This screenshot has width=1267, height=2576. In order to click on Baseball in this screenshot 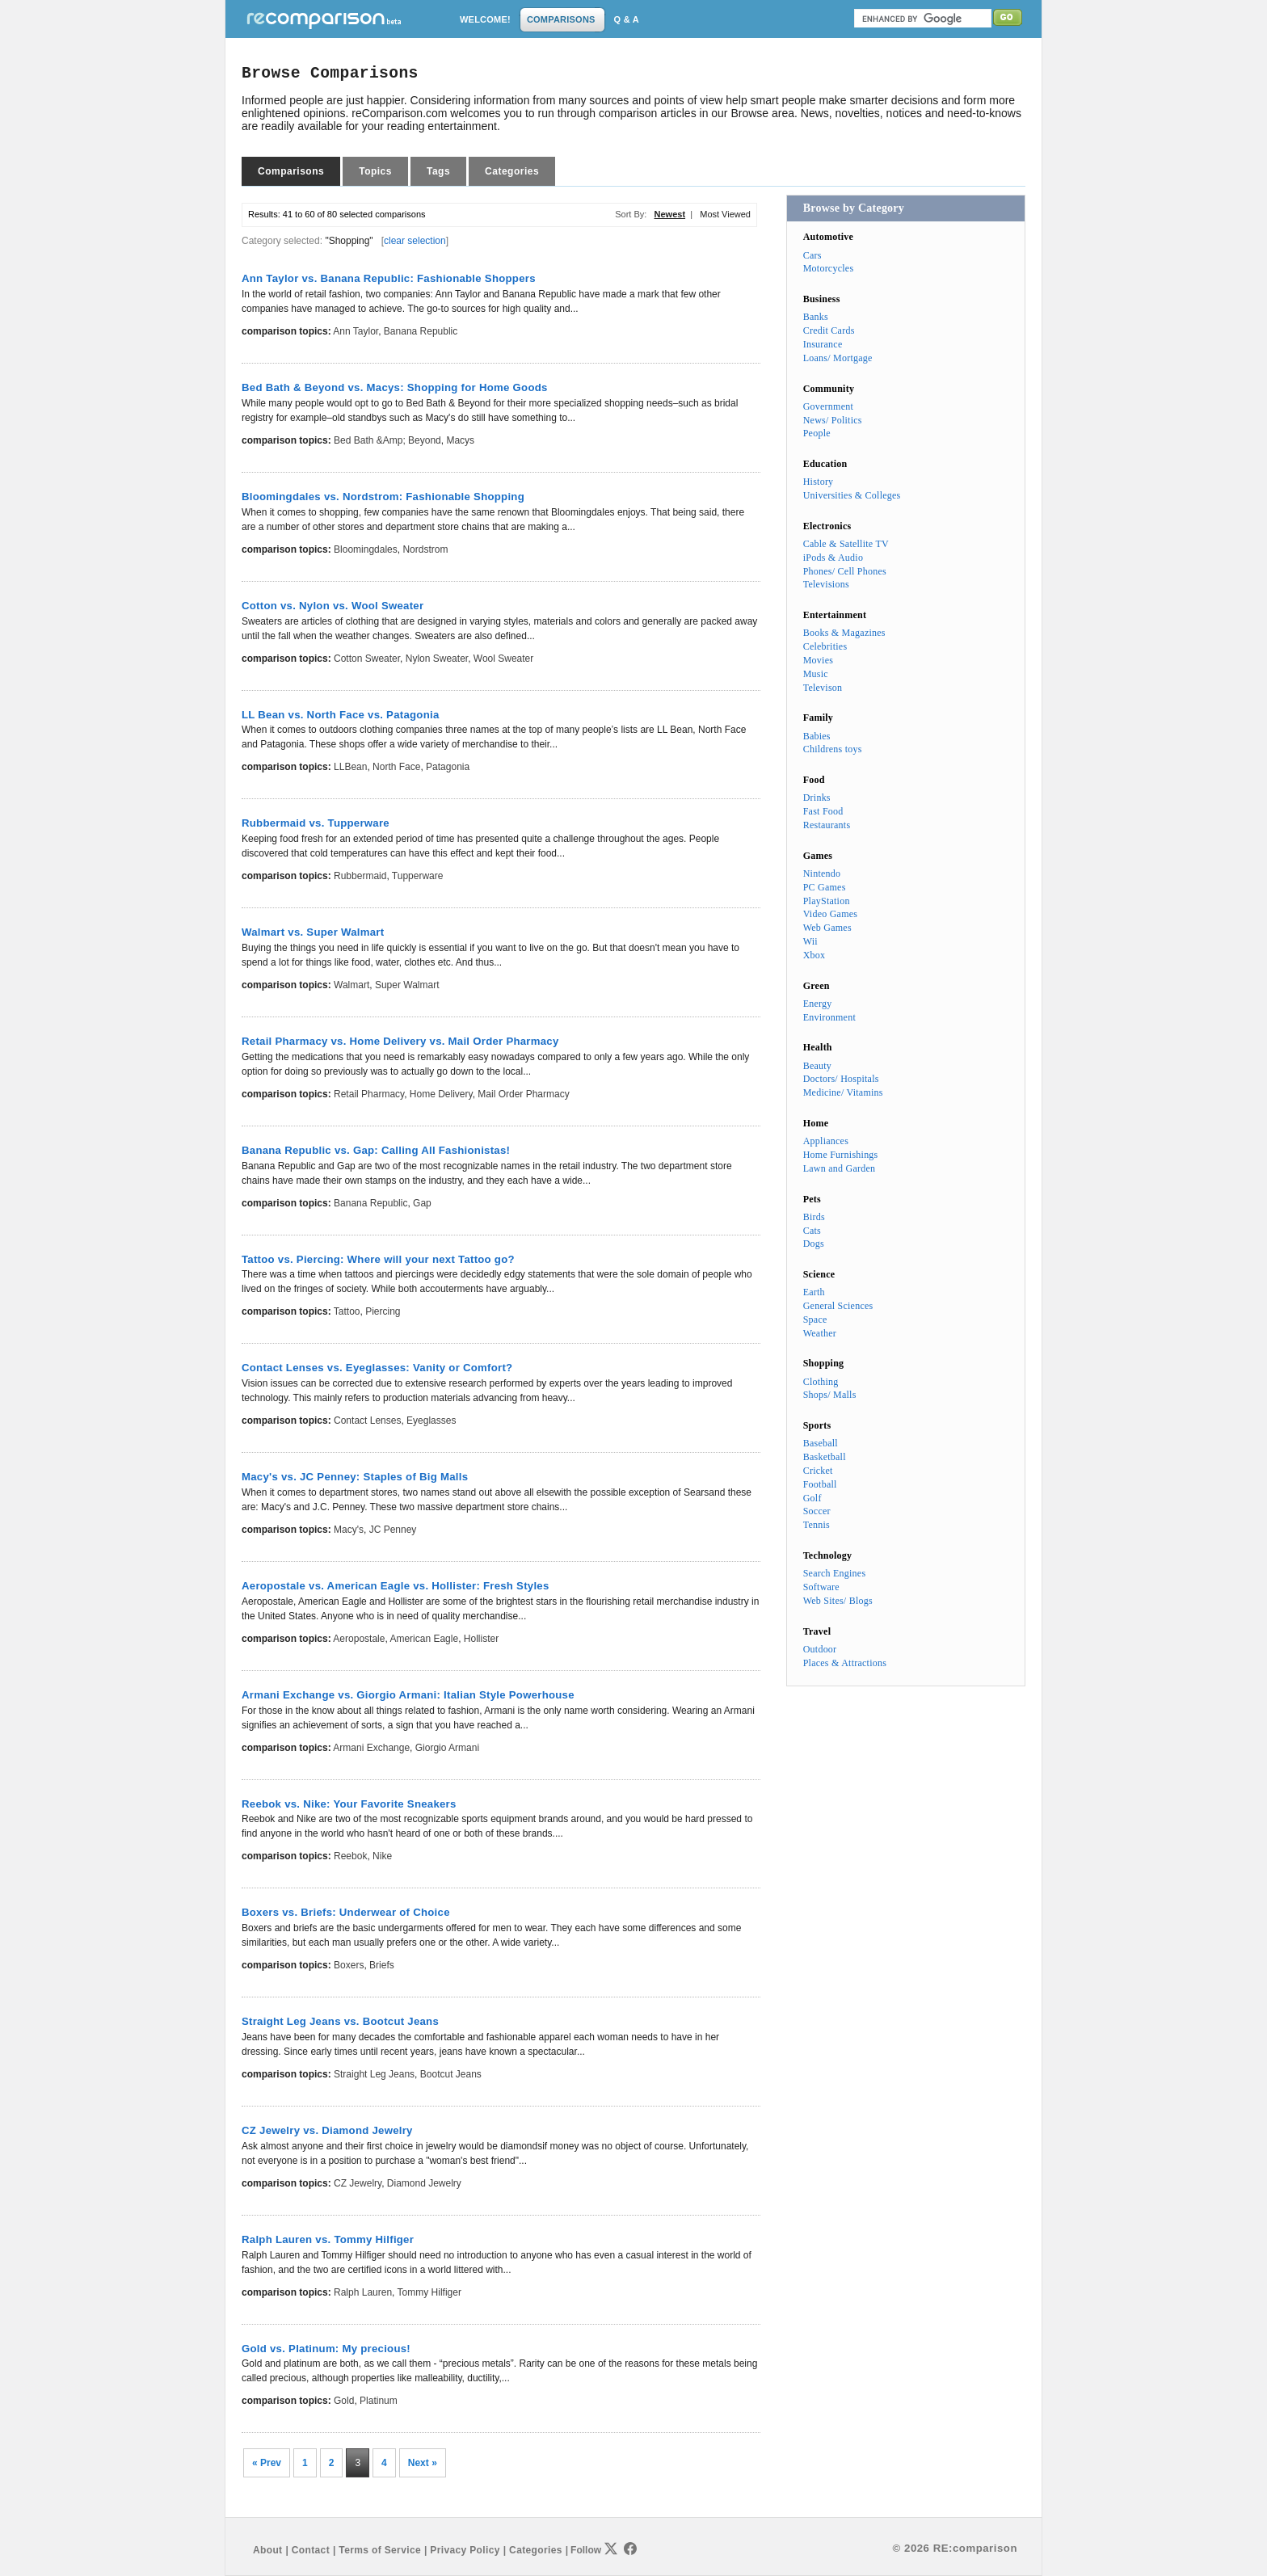, I will do `click(820, 1443)`.